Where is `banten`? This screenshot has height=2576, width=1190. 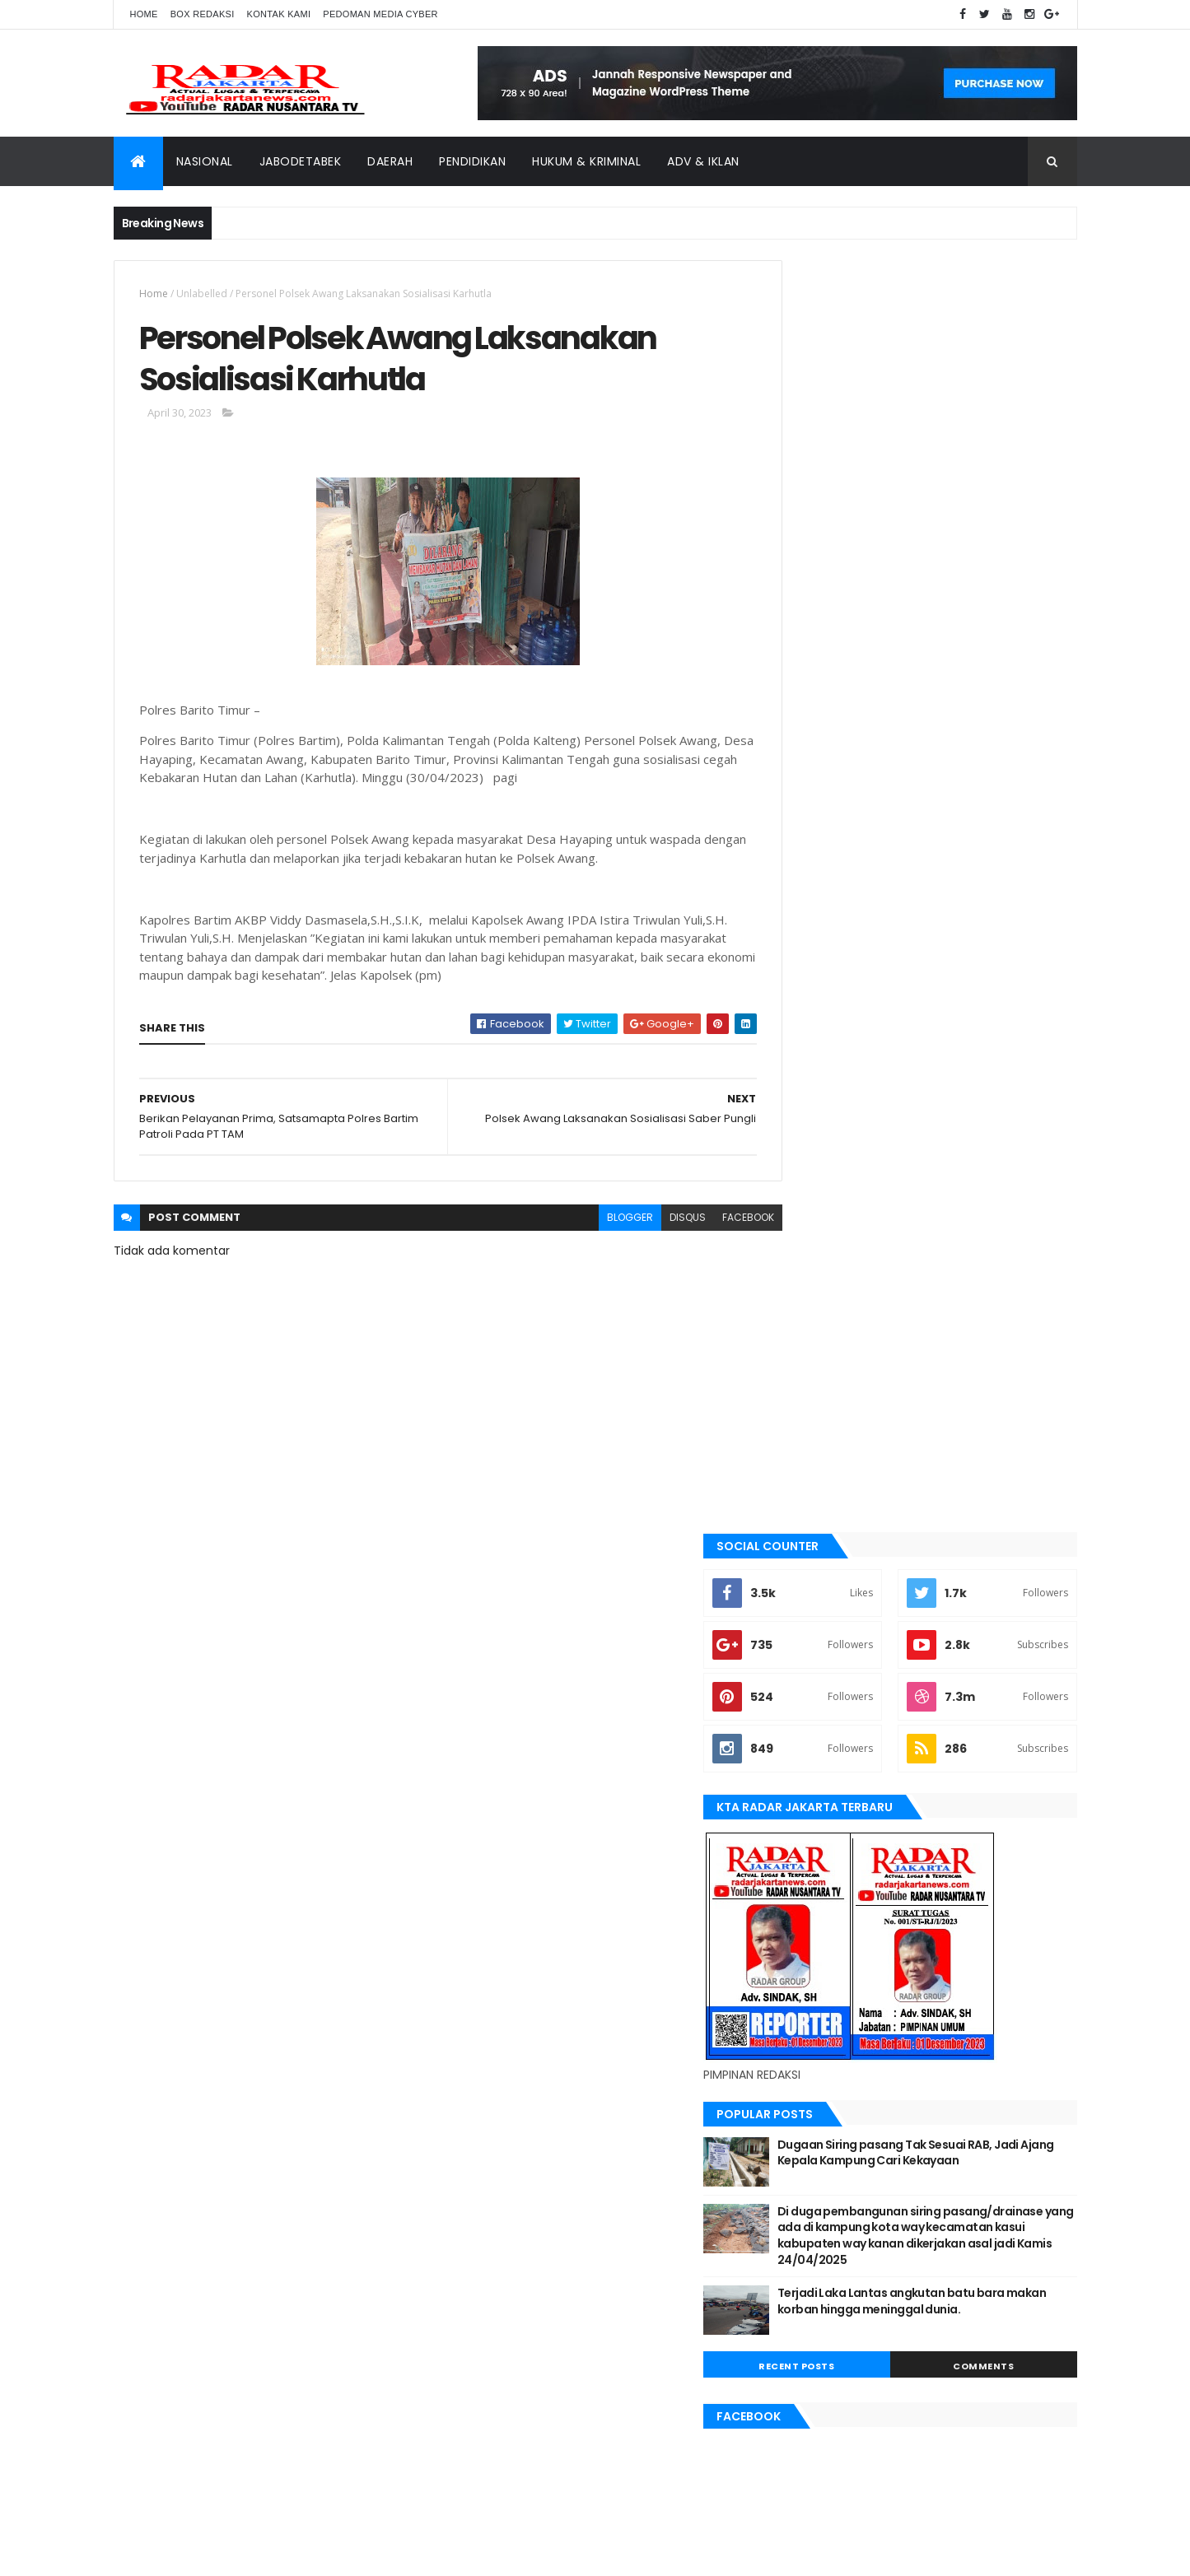 banten is located at coordinates (807, 1453).